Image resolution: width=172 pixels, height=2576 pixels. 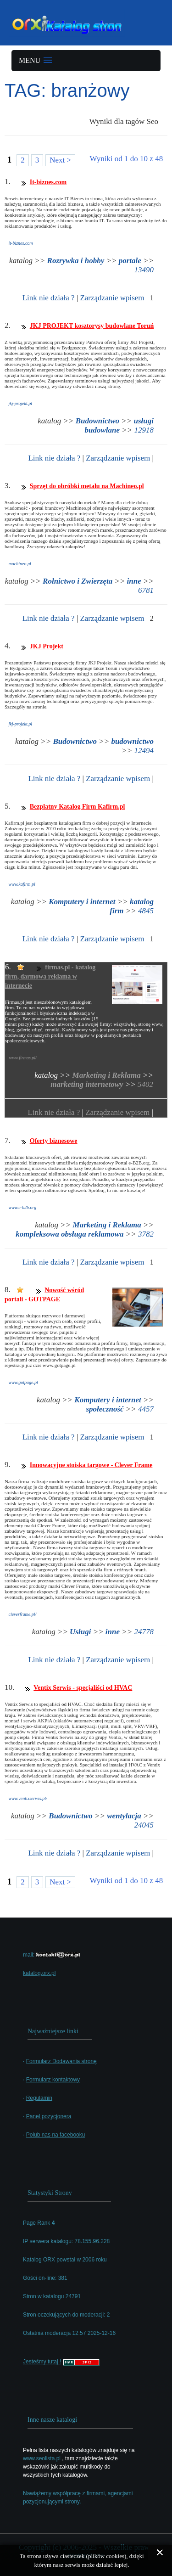 What do you see at coordinates (92, 325) in the screenshot?
I see `JKJ PROJEKT kosztorysy budowlane Toruń` at bounding box center [92, 325].